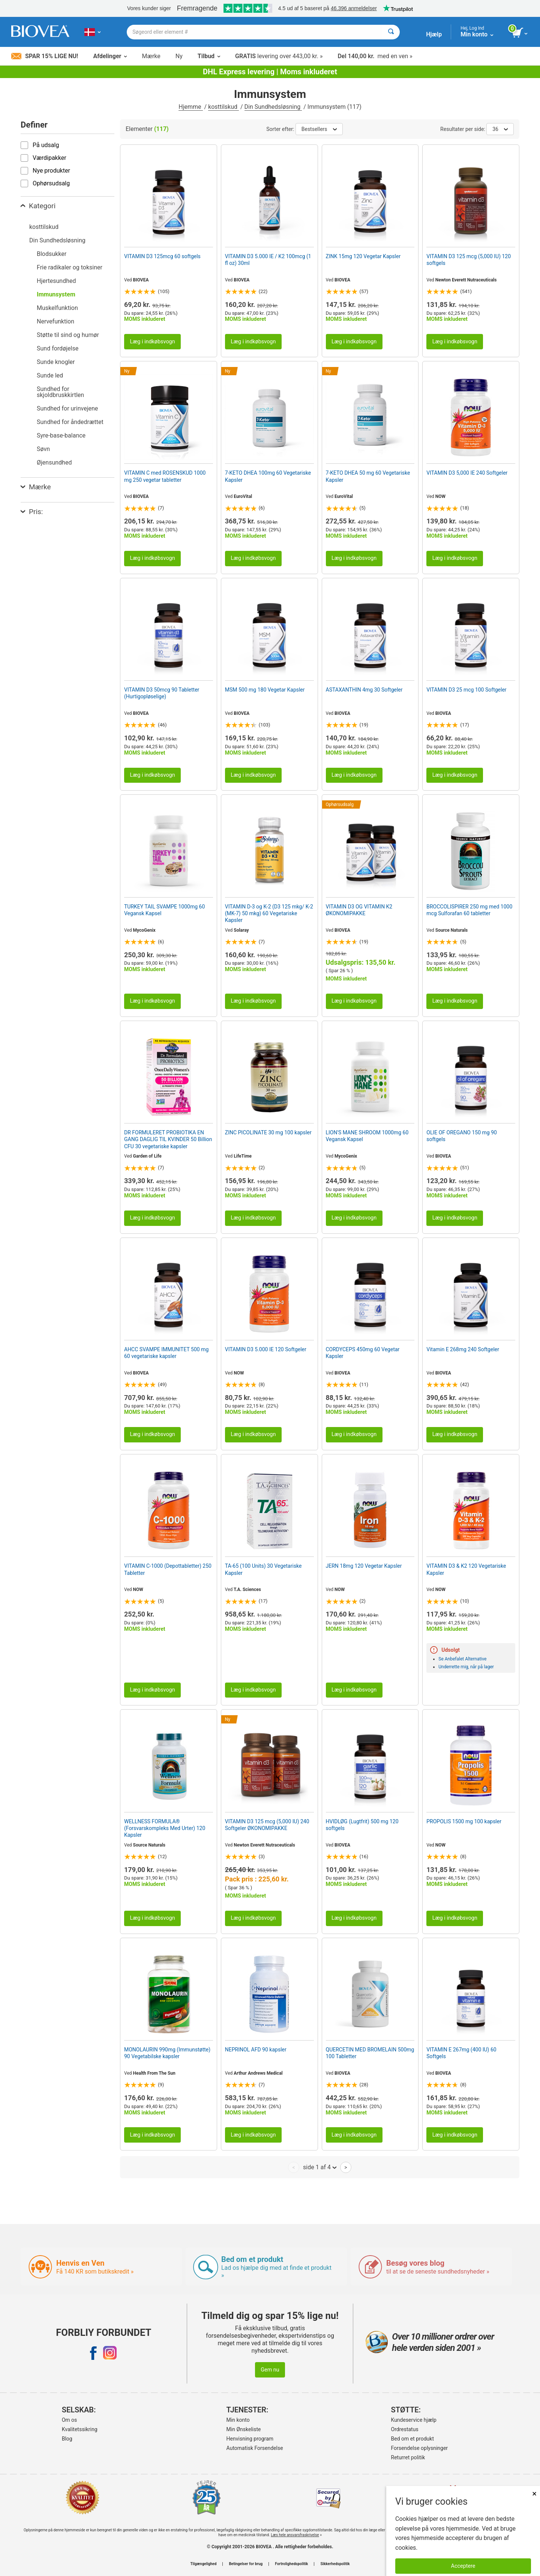  What do you see at coordinates (32, 511) in the screenshot?
I see `Pris:` at bounding box center [32, 511].